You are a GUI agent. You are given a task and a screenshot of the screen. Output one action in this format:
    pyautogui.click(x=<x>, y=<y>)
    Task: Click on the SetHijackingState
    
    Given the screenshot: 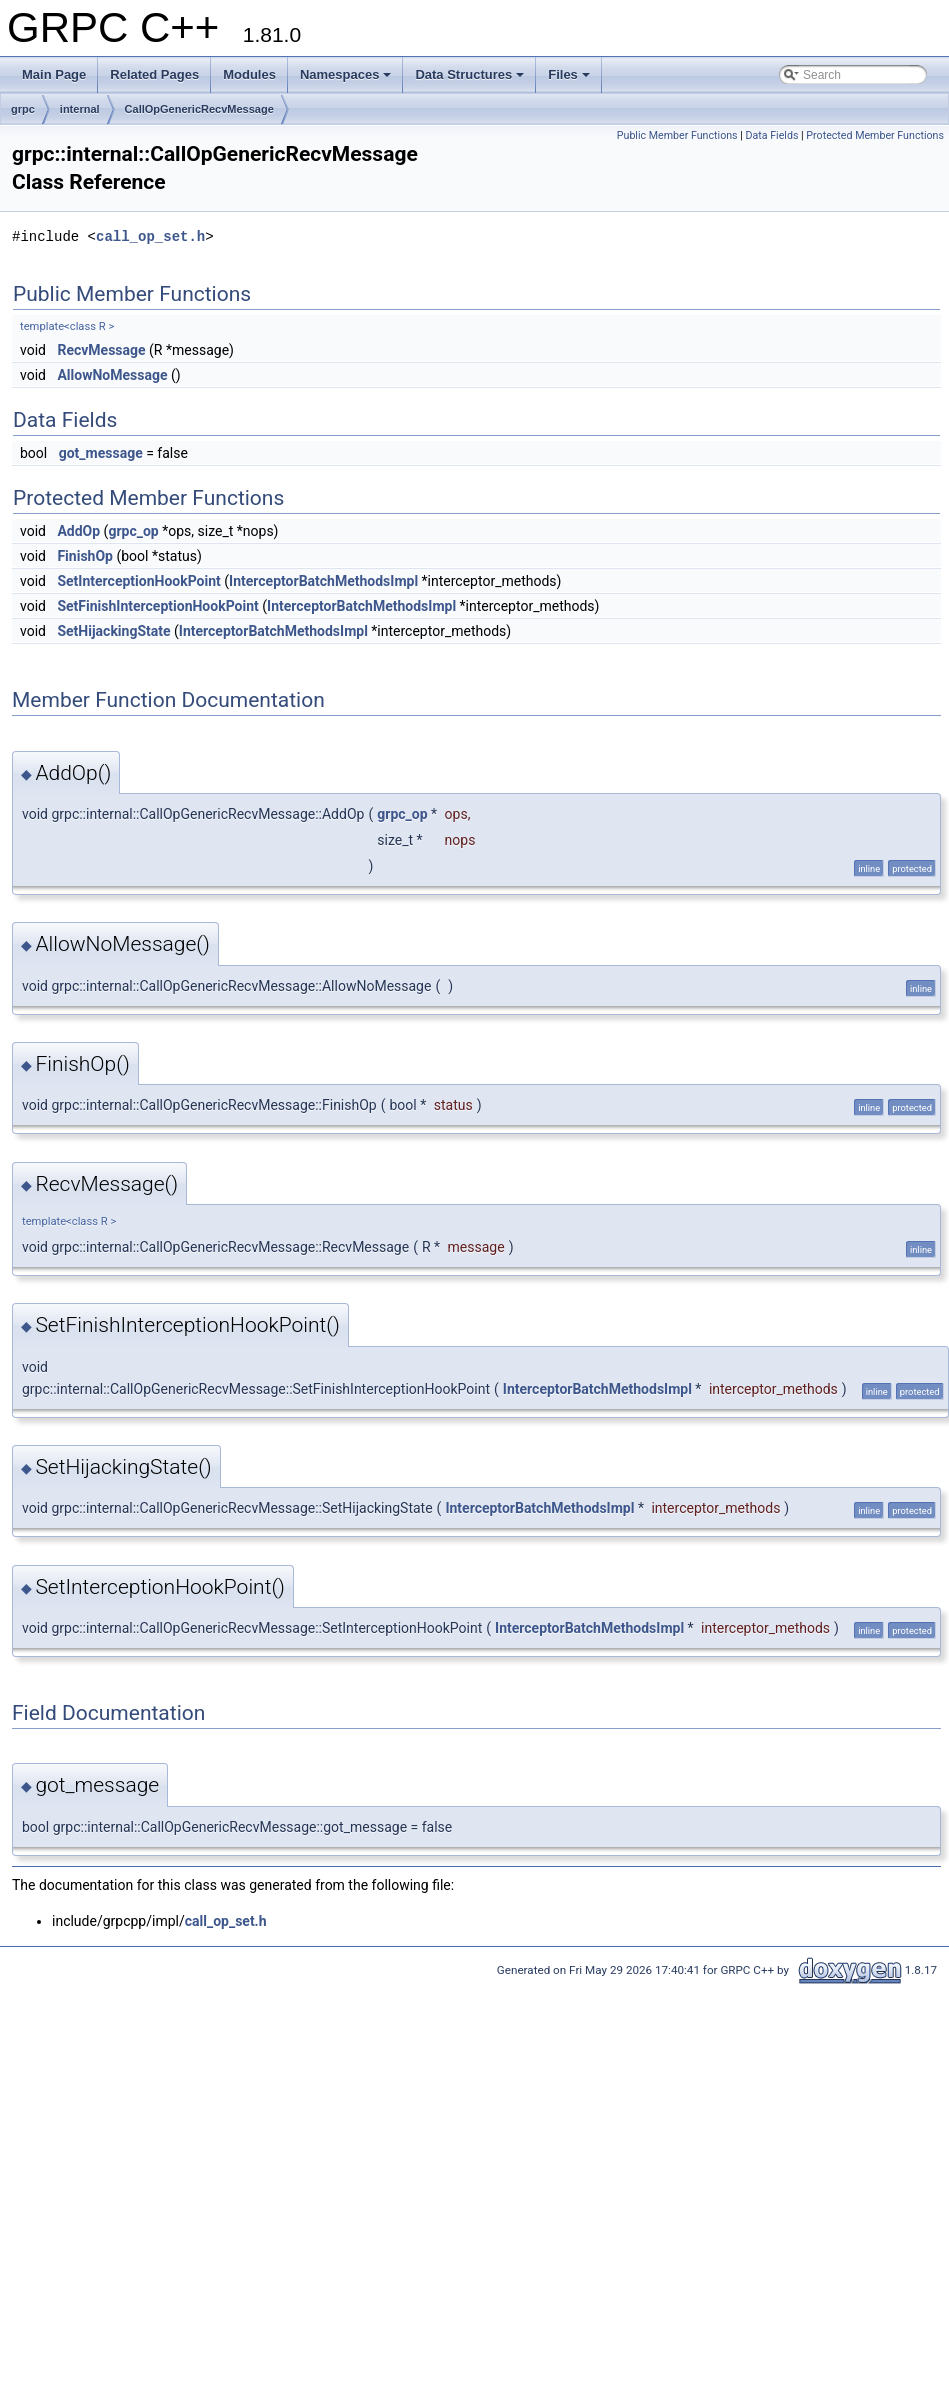 What is the action you would take?
    pyautogui.click(x=113, y=631)
    